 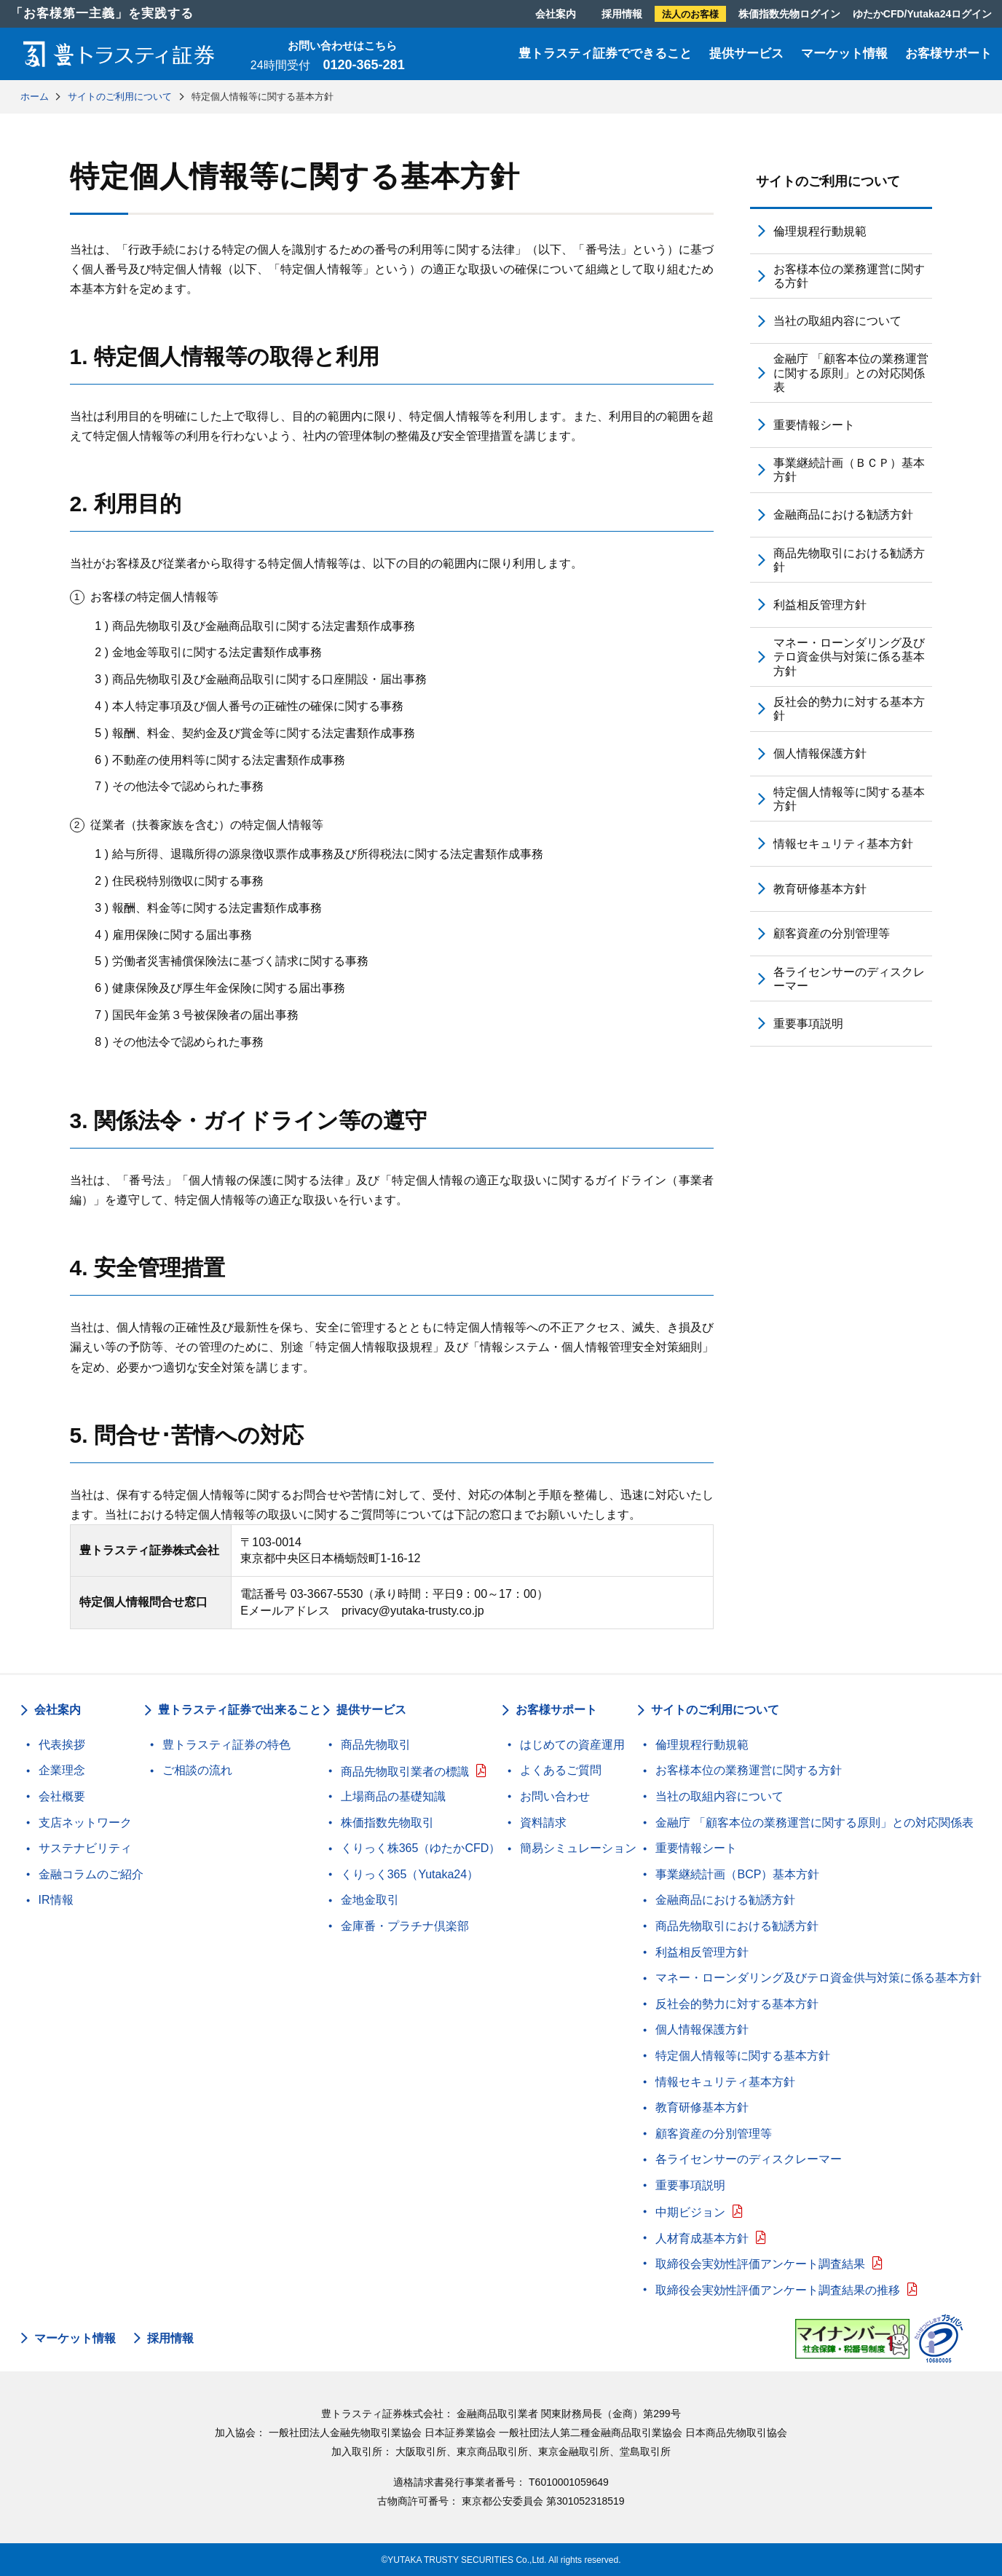 What do you see at coordinates (62, 1770) in the screenshot?
I see `企業理念` at bounding box center [62, 1770].